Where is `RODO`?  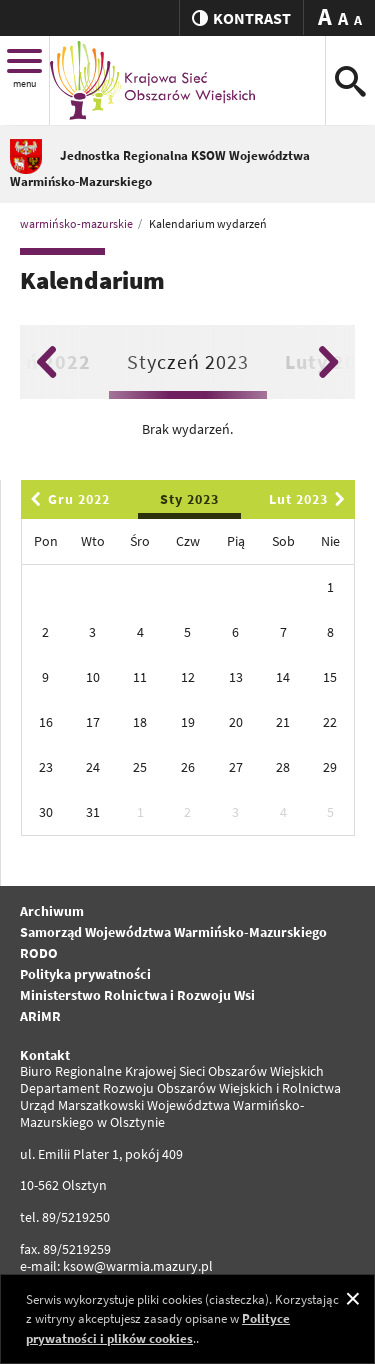
RODO is located at coordinates (39, 953).